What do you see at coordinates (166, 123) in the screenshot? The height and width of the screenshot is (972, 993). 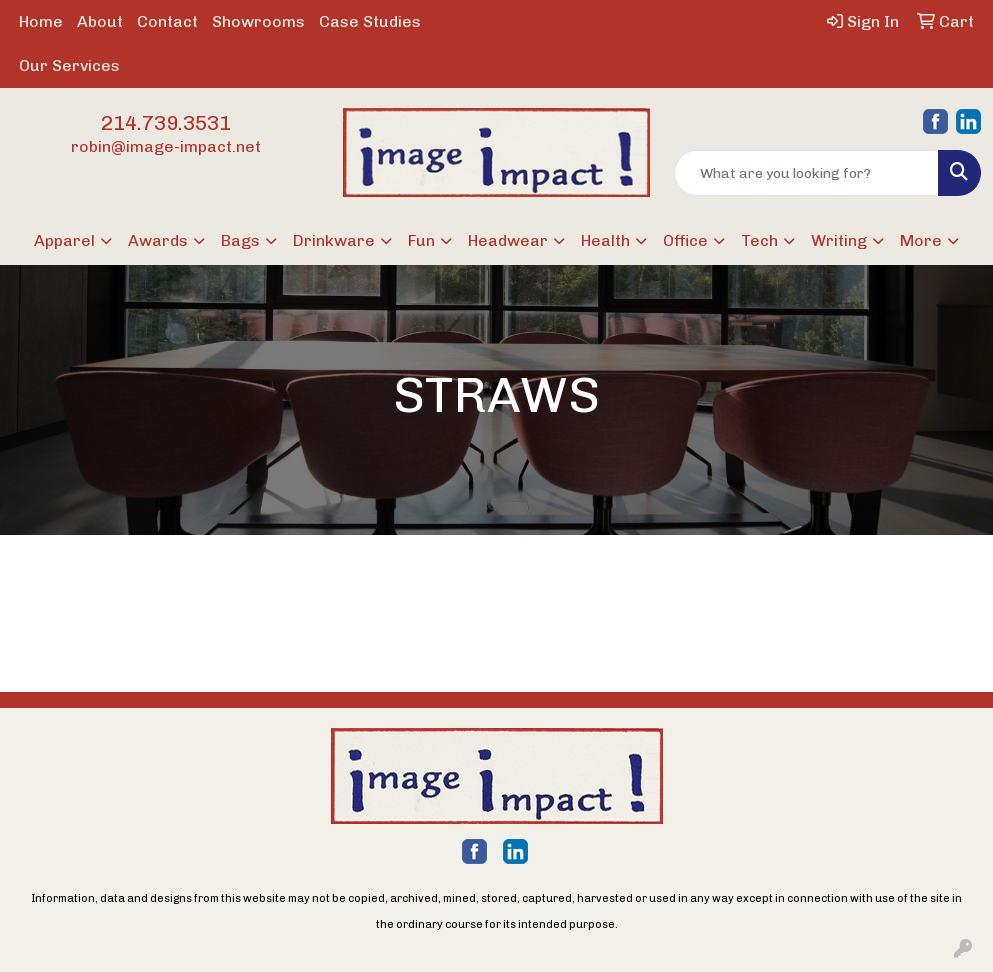 I see `214.739.3531` at bounding box center [166, 123].